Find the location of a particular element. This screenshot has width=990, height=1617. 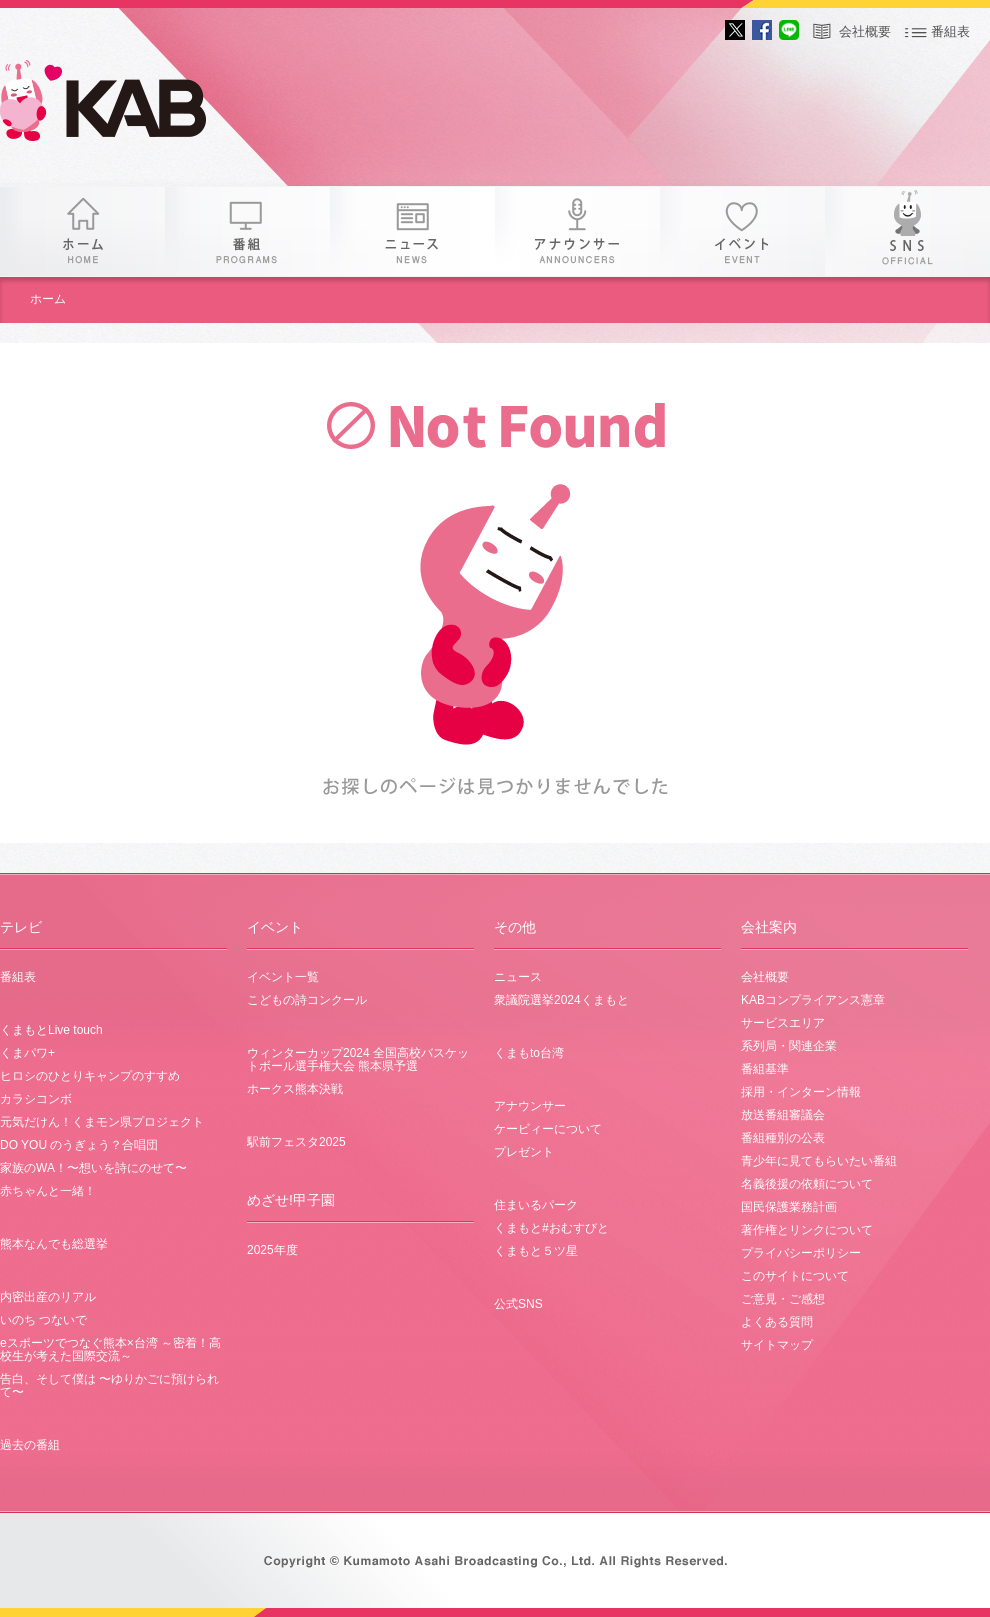

プライバシーポリシー is located at coordinates (801, 1253).